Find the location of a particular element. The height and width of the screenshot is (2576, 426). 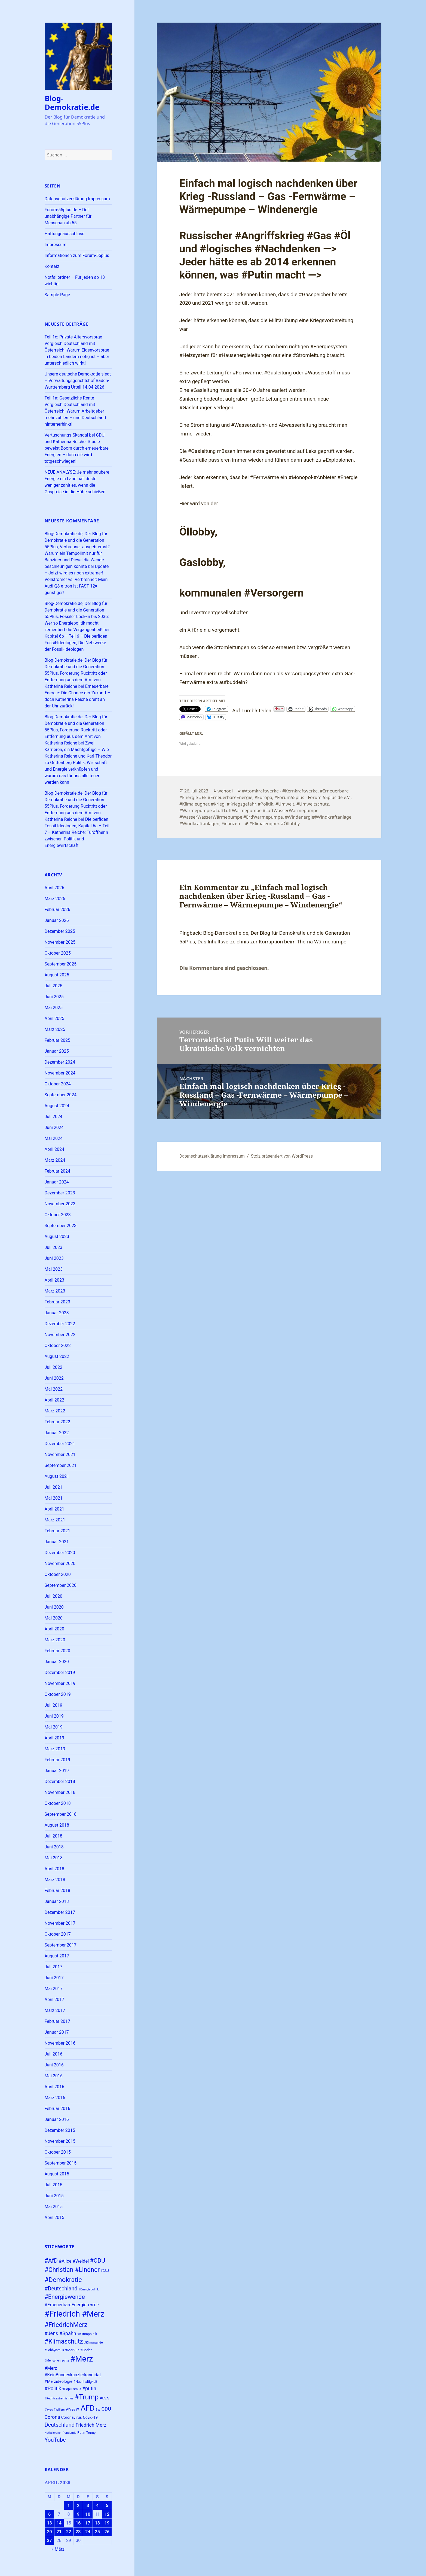

CDU [CDU (38 Einträge)] is located at coordinates (106, 2409).